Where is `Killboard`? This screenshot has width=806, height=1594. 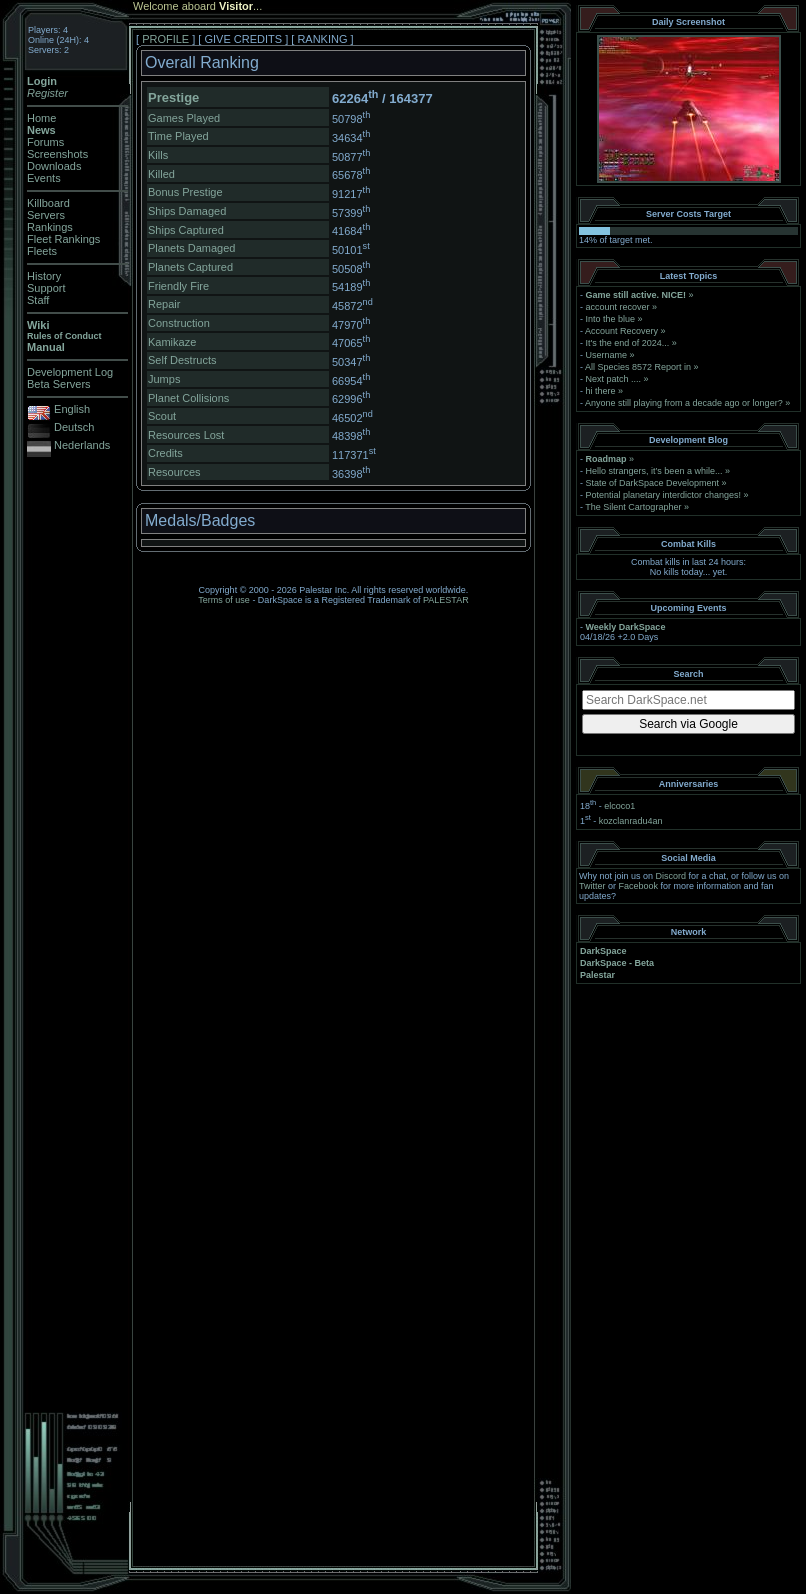 Killboard is located at coordinates (48, 203).